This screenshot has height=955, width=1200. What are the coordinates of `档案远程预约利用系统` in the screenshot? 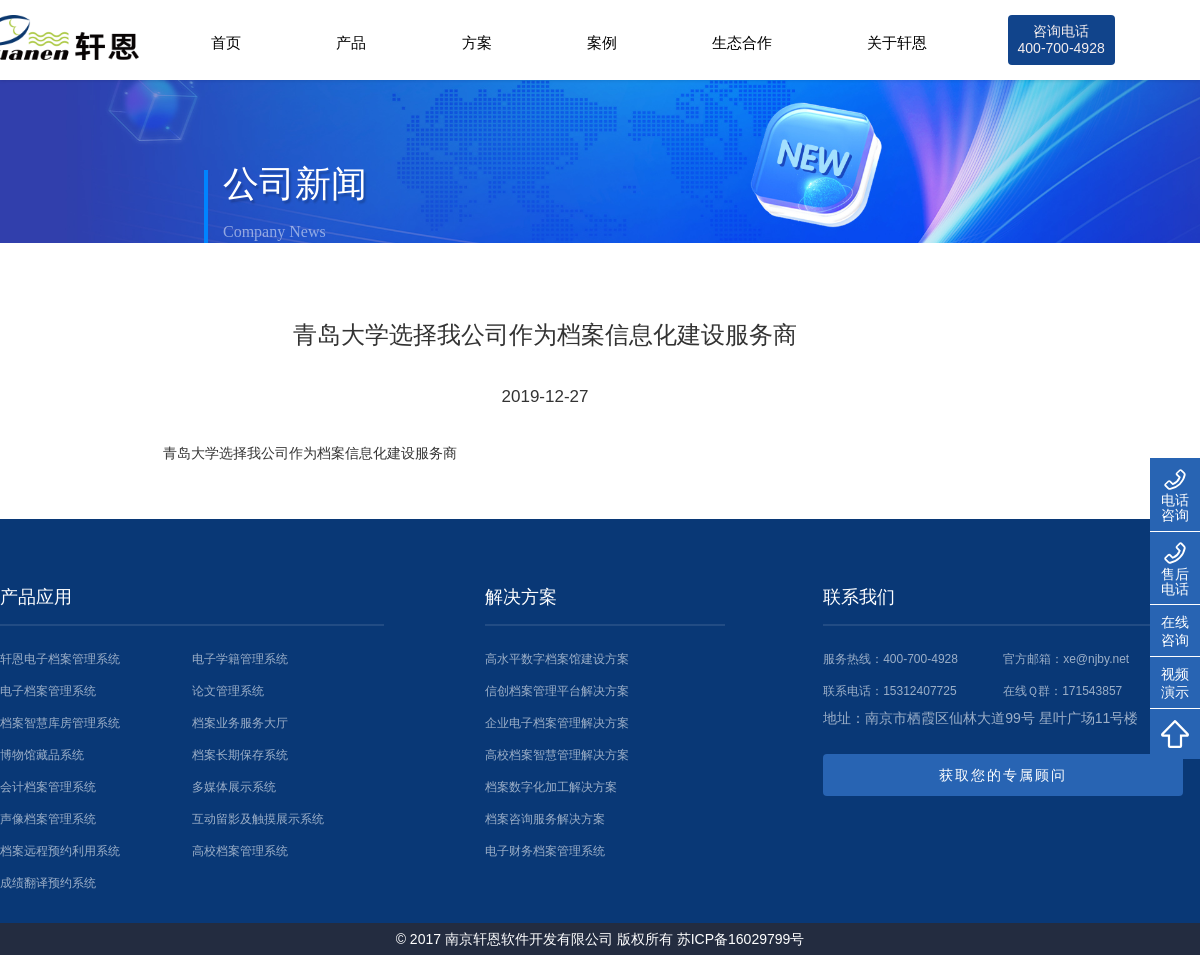 It's located at (60, 851).